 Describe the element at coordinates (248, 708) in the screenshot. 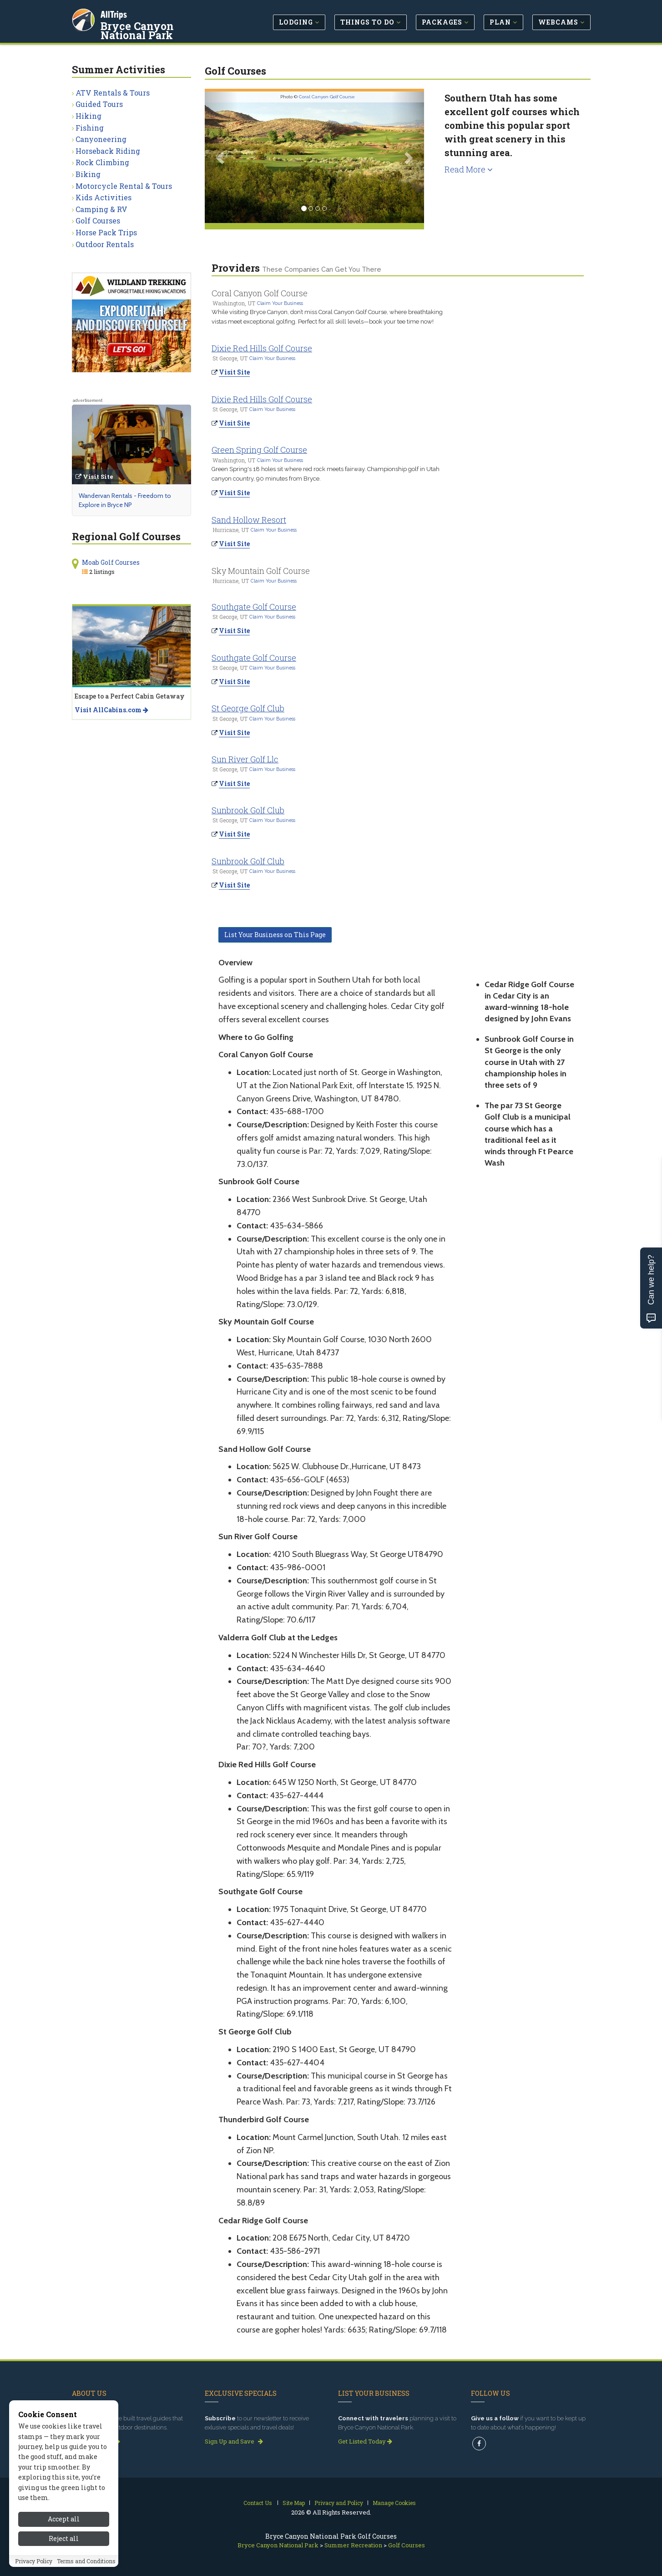

I see `St George Golf Club` at that location.